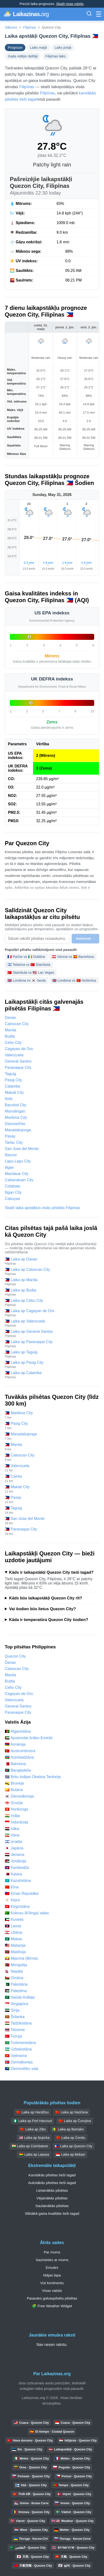 This screenshot has height=2576, width=104. What do you see at coordinates (22, 1149) in the screenshot?
I see `San Jose del Monte` at bounding box center [22, 1149].